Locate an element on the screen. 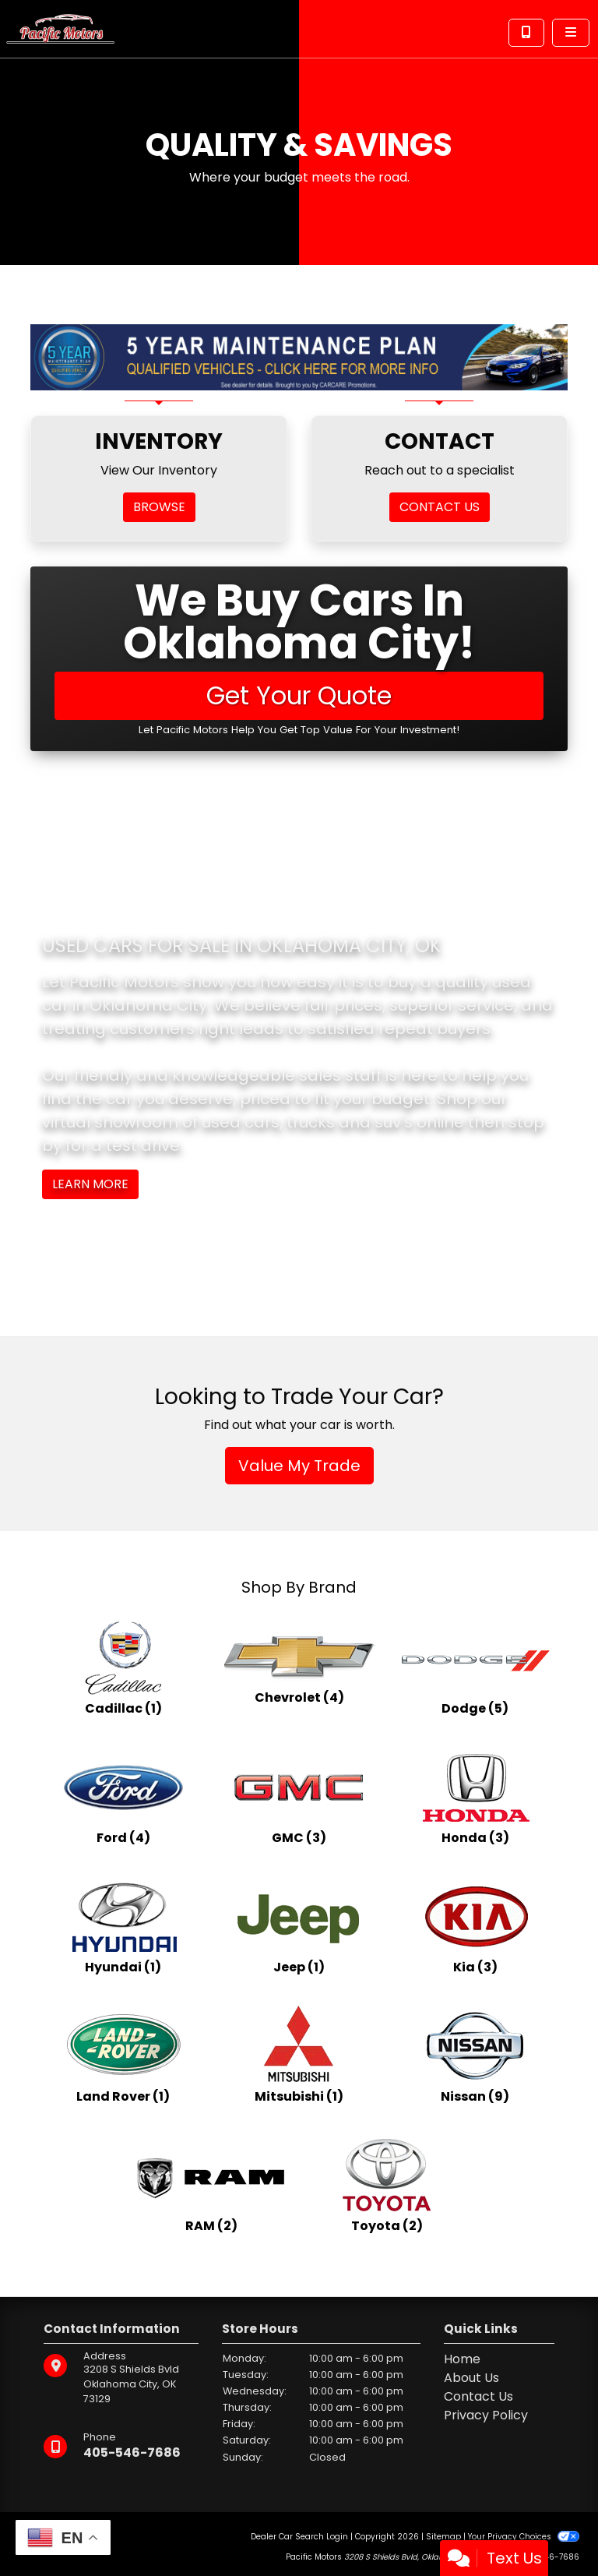 The height and width of the screenshot is (2576, 598). Learn More is located at coordinates (90, 1184).